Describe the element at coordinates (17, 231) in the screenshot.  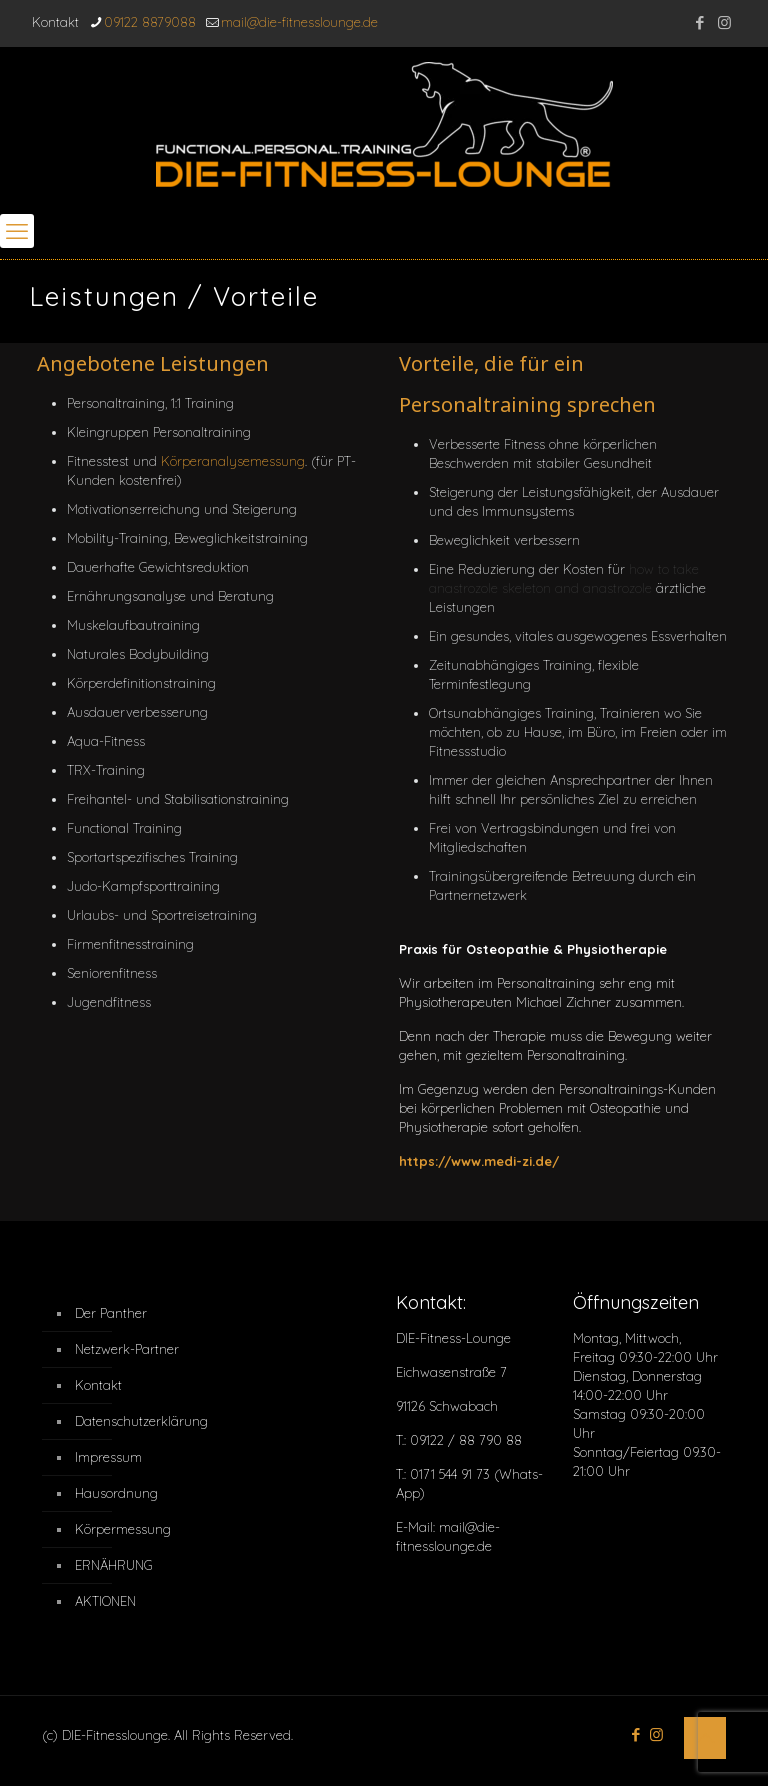
I see `[mobile menu]` at that location.